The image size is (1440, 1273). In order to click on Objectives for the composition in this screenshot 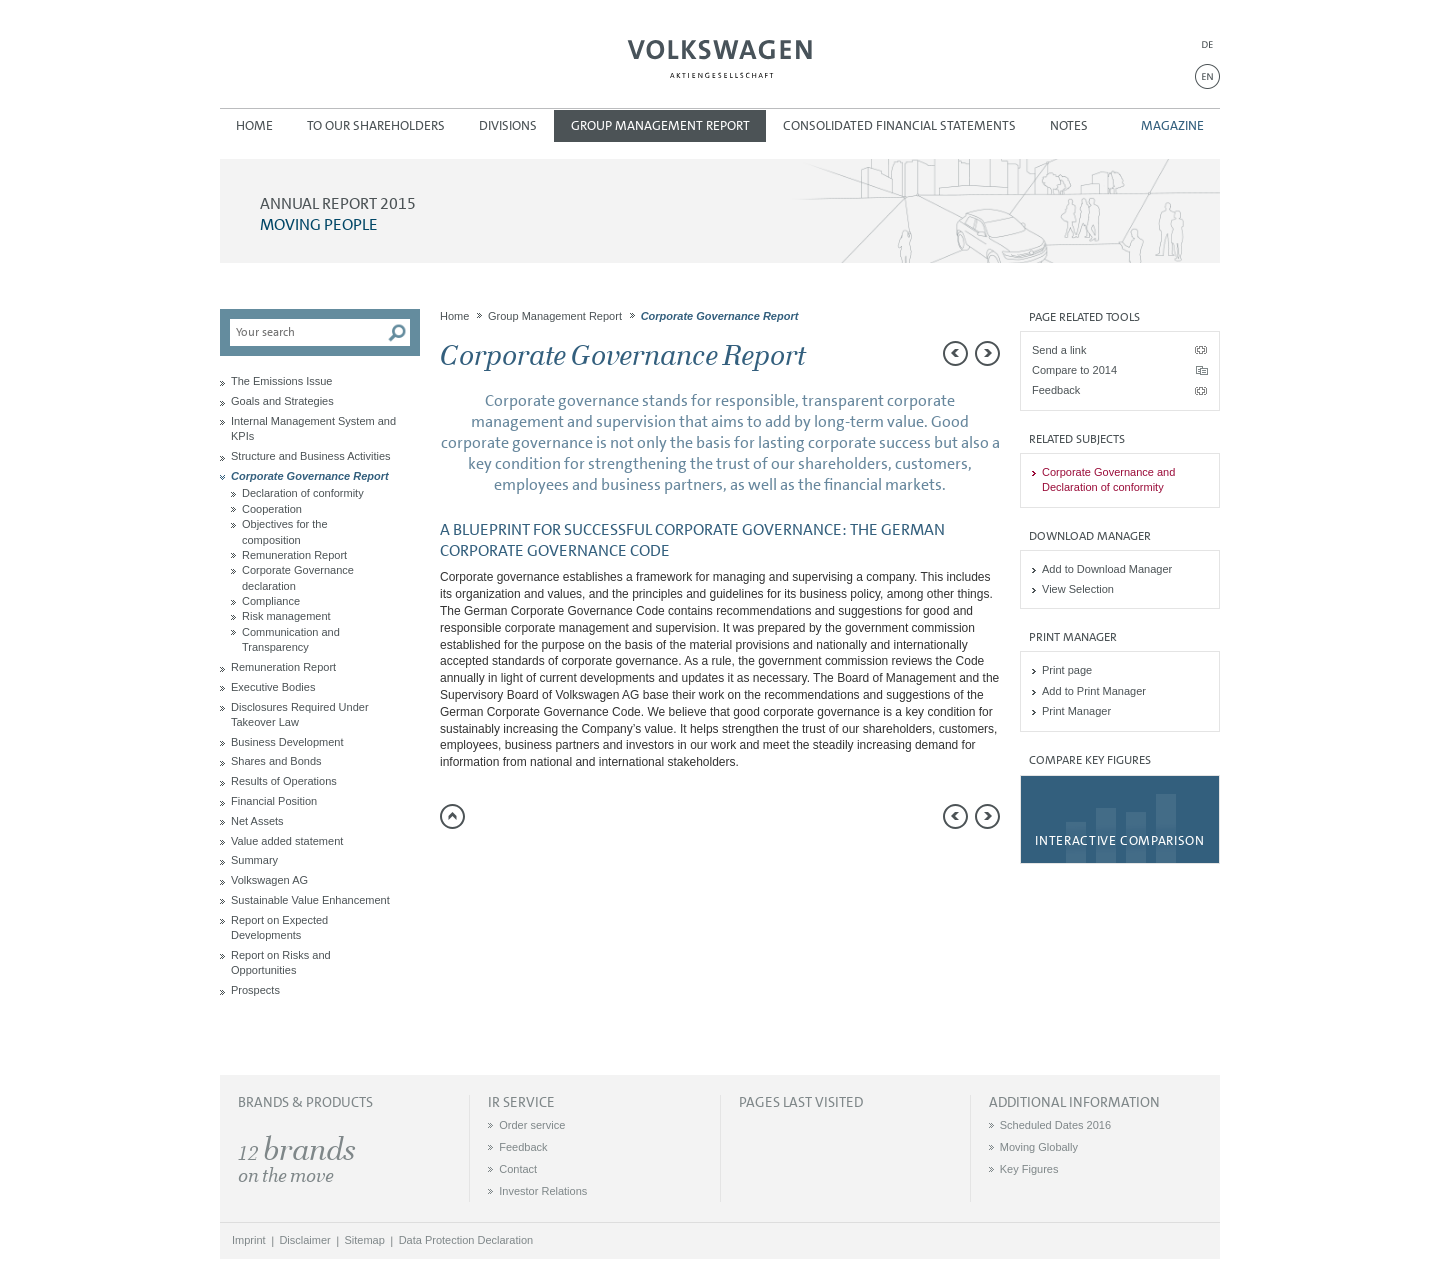, I will do `click(285, 531)`.